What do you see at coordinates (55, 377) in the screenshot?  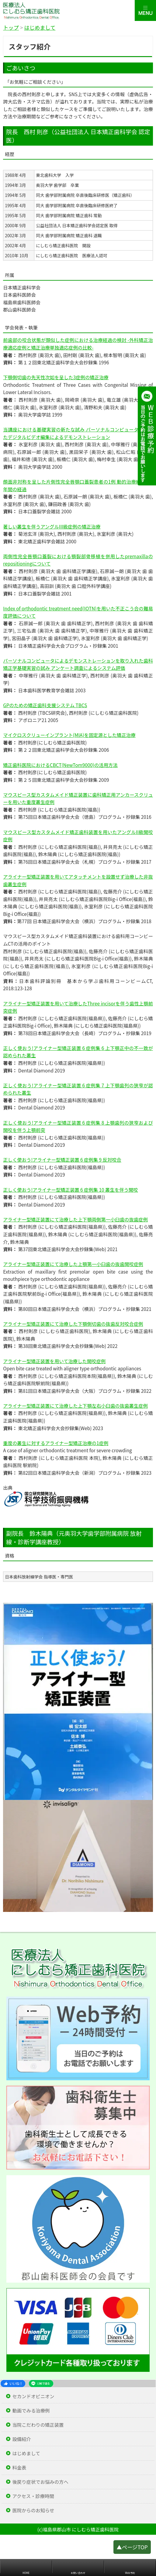 I see `下顎側切歯の先天性次如を呈した3症例の矯正治療` at bounding box center [55, 377].